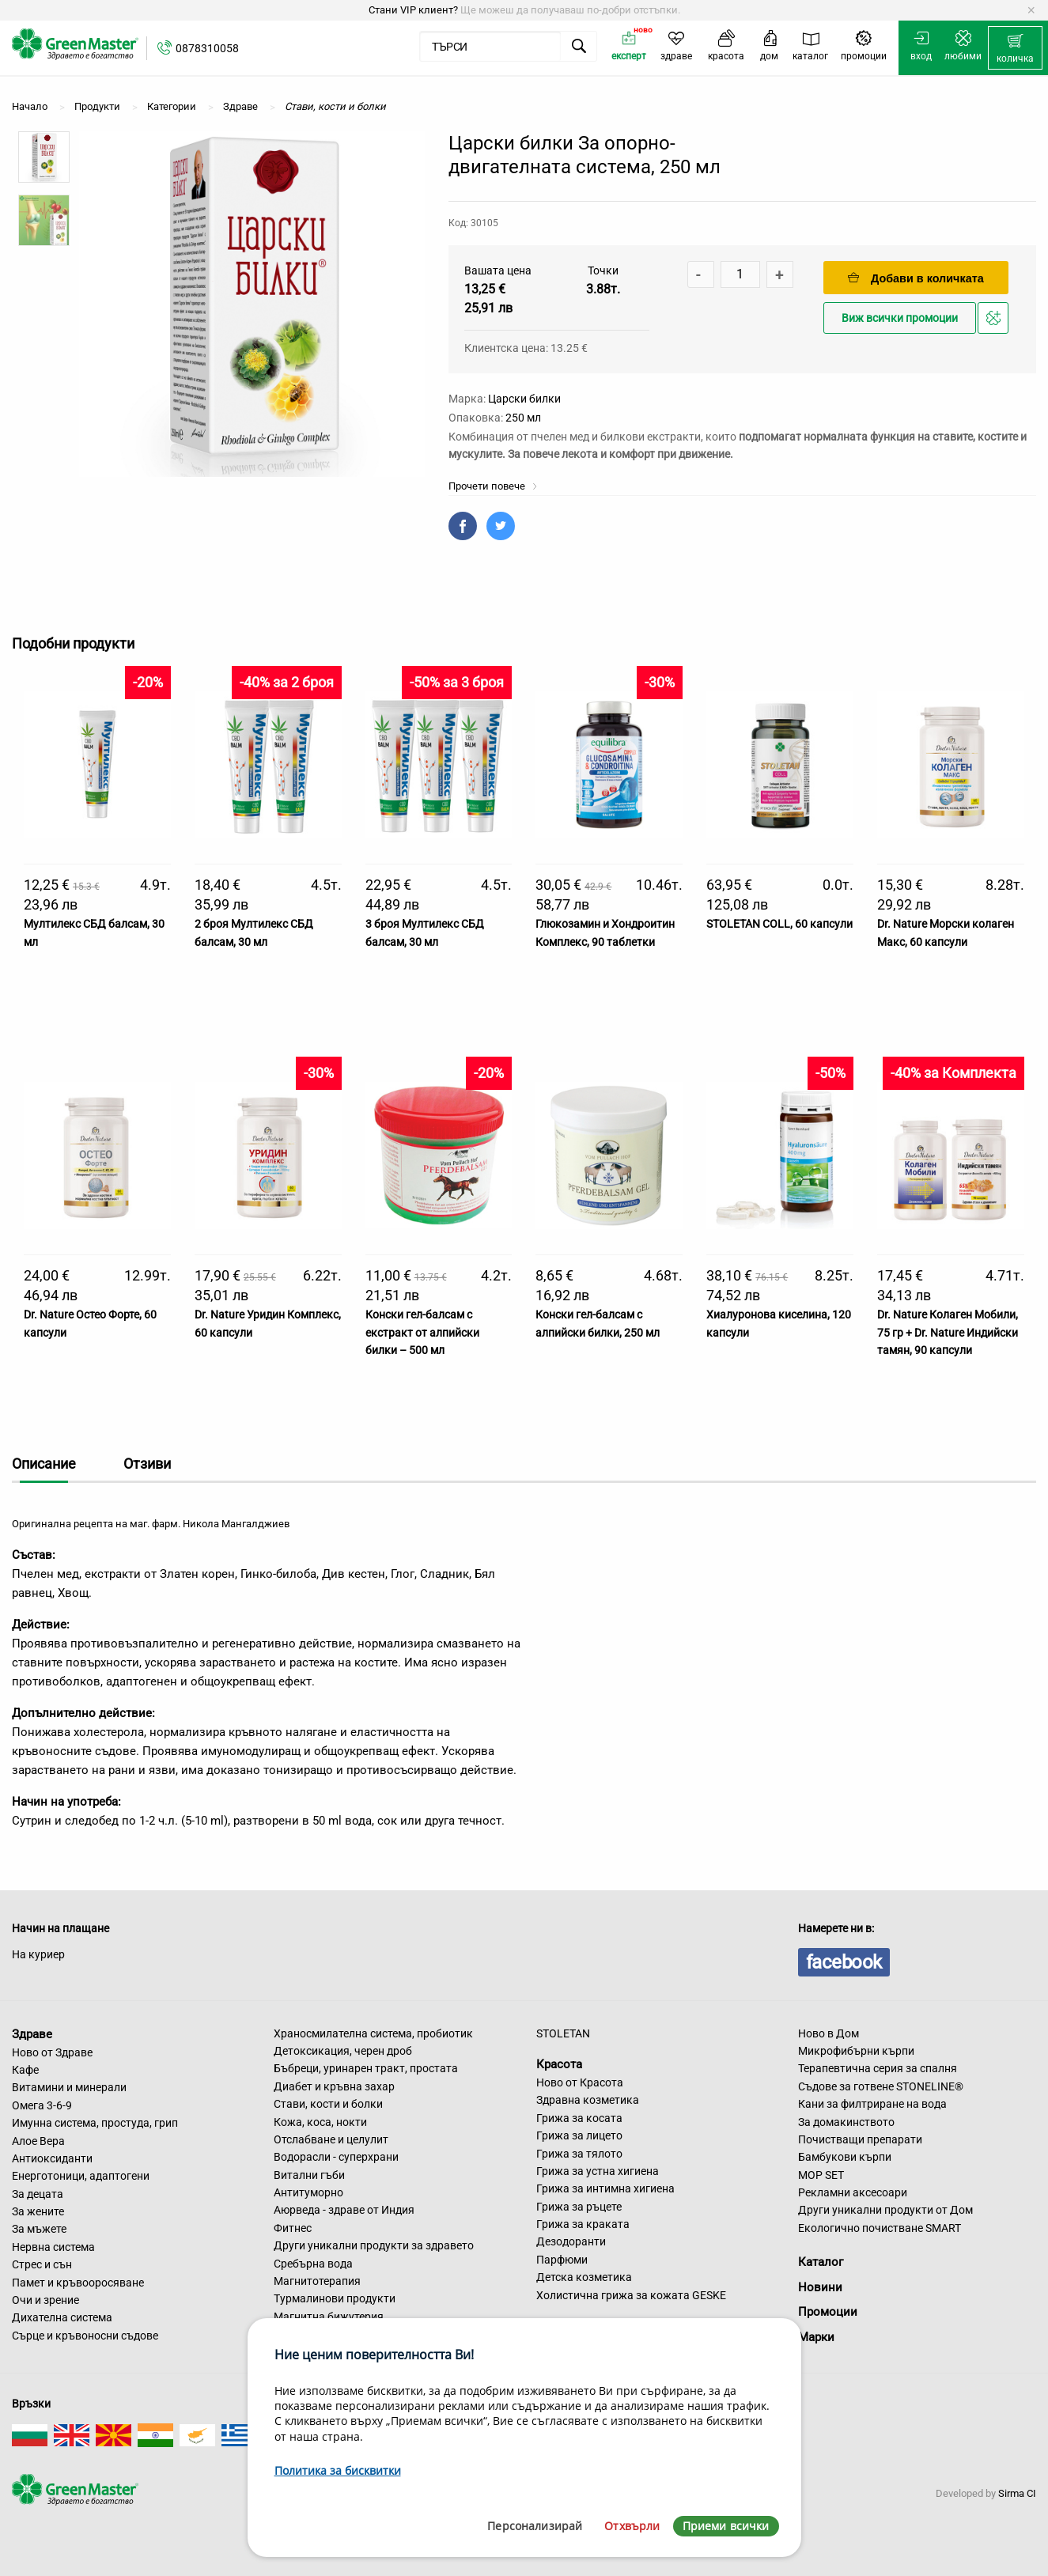 This screenshot has height=2576, width=1048. Describe the element at coordinates (1015, 48) in the screenshot. I see `[menuitem]` at that location.